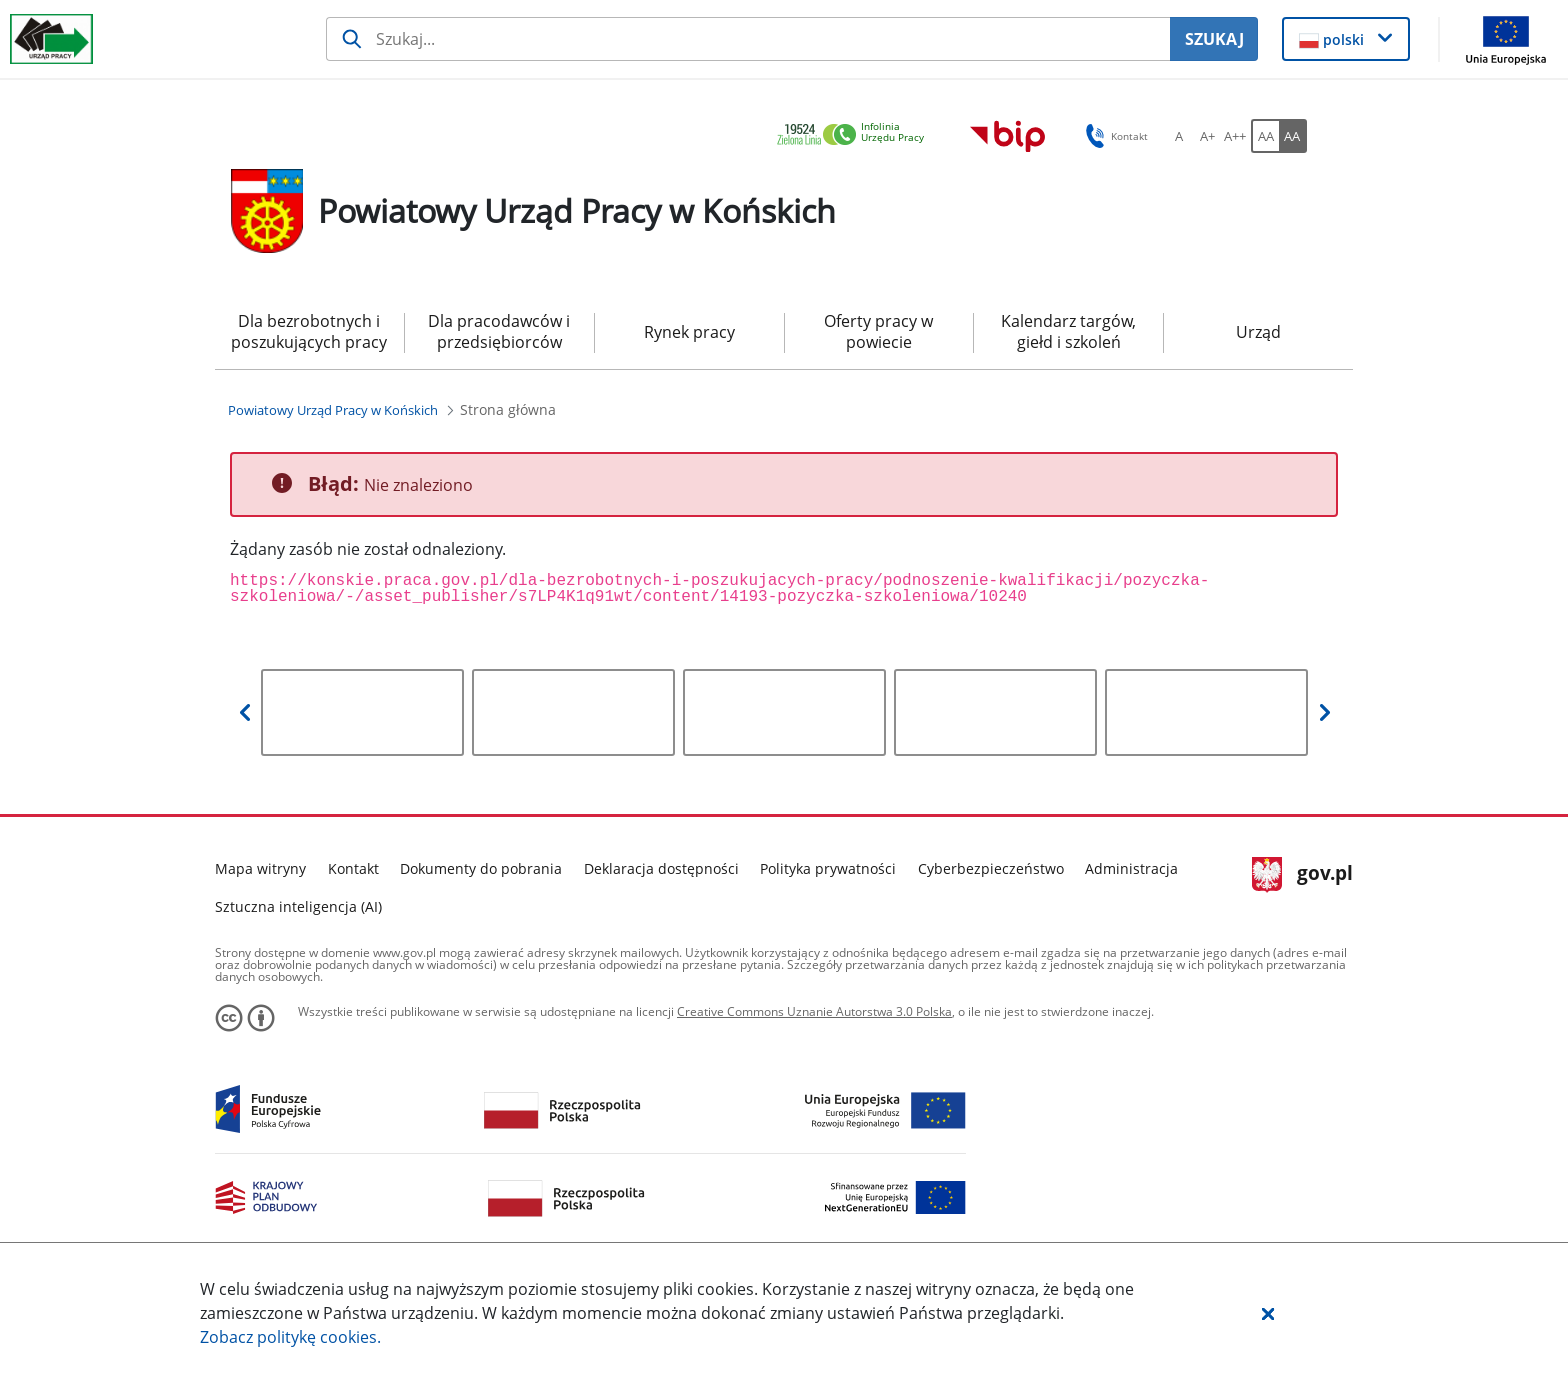  Describe the element at coordinates (1293, 136) in the screenshot. I see `[AA Włącz wersję wysokiego kontrastu. Przycisk.]` at that location.